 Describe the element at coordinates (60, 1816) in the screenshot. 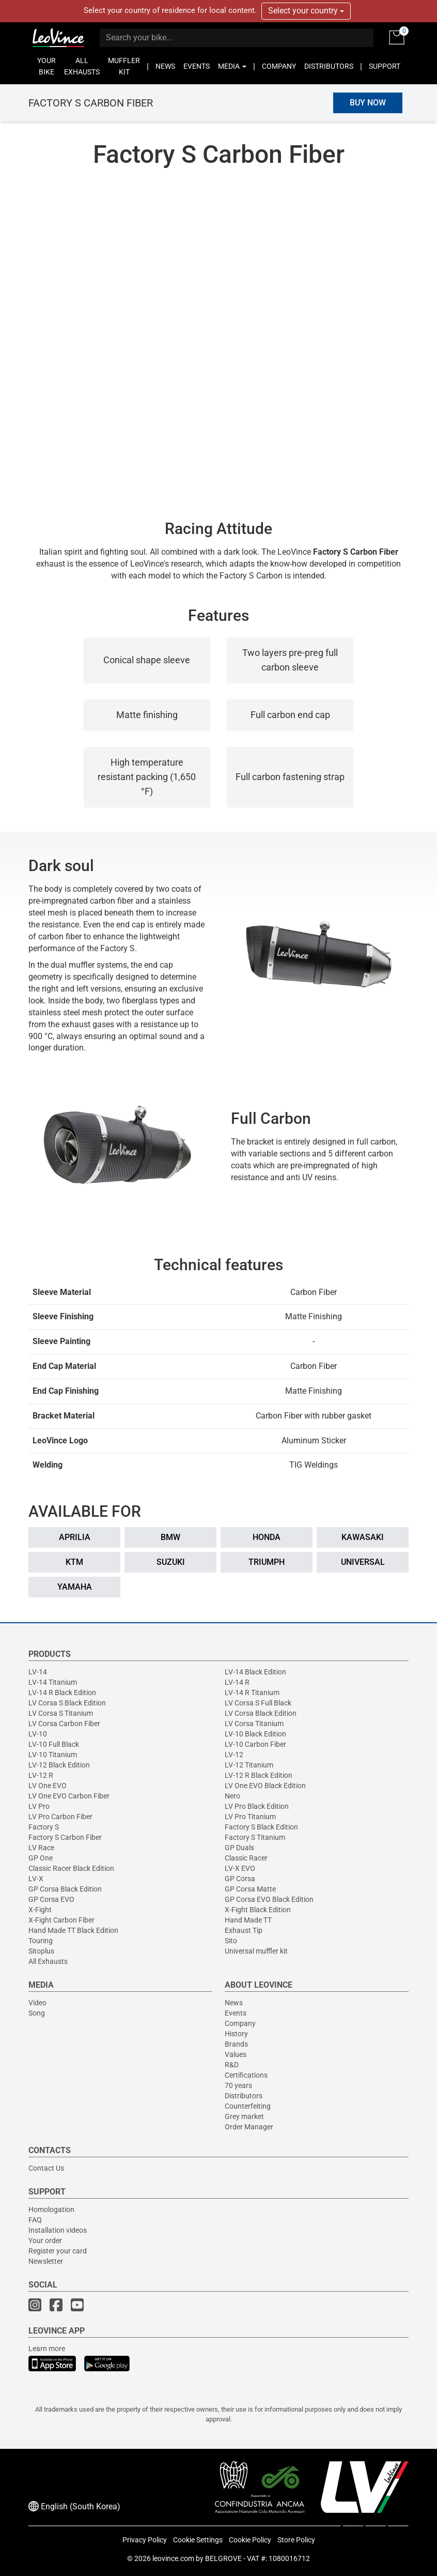

I see `LV Pro Carbon Fiber` at that location.